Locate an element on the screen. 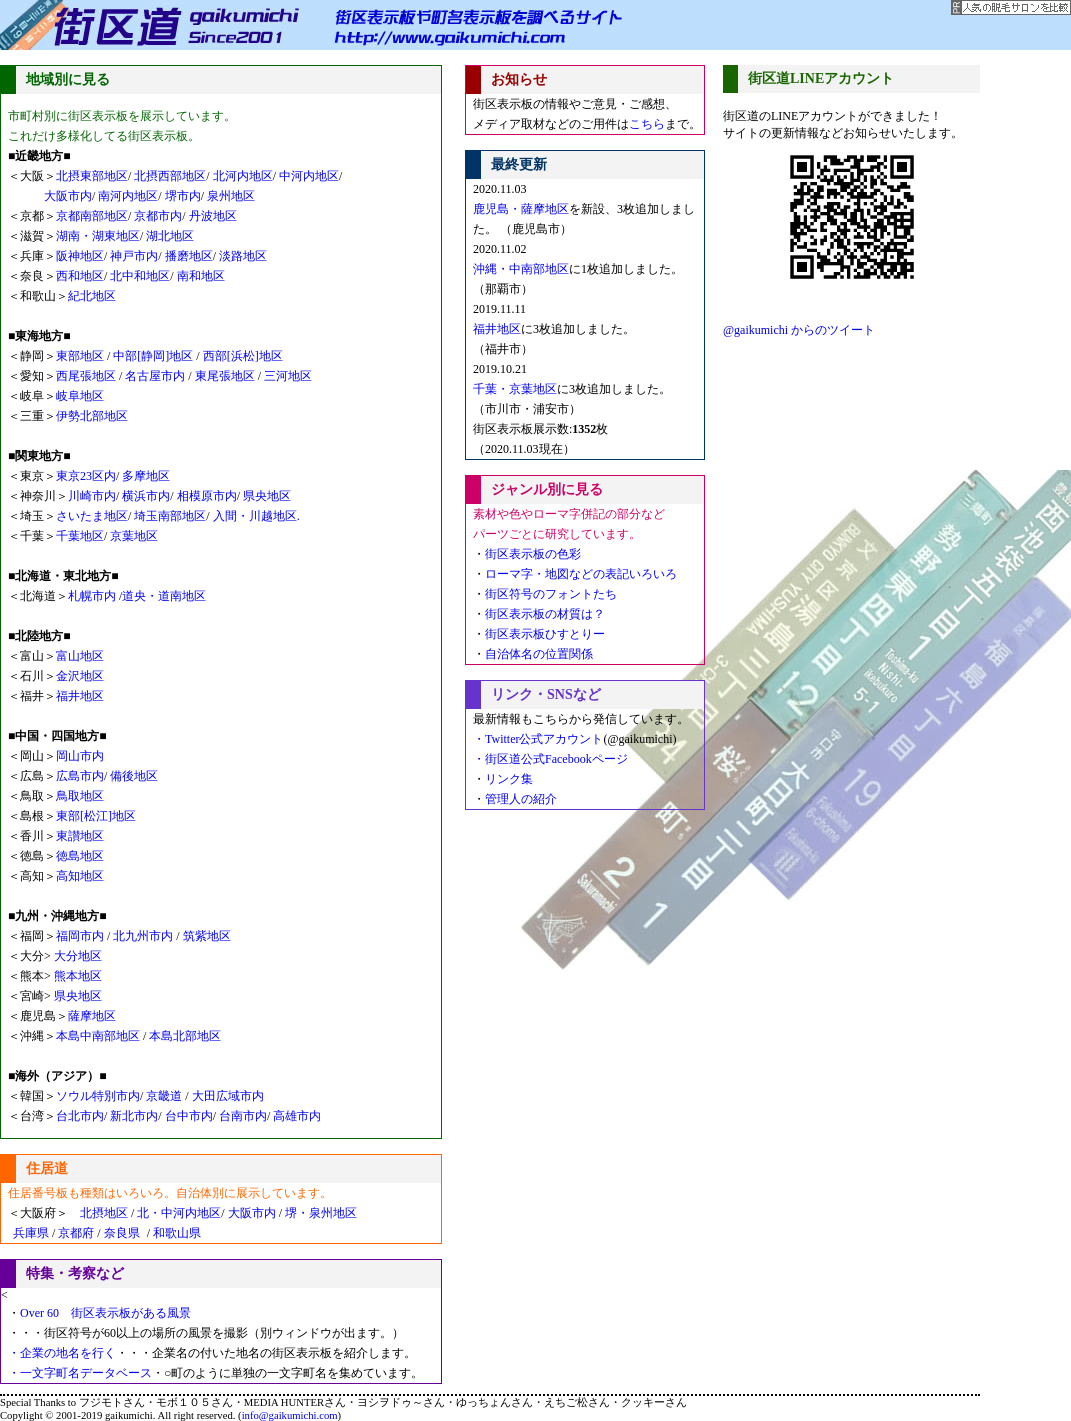 The width and height of the screenshot is (1071, 1421). 京都府 is located at coordinates (76, 1233).